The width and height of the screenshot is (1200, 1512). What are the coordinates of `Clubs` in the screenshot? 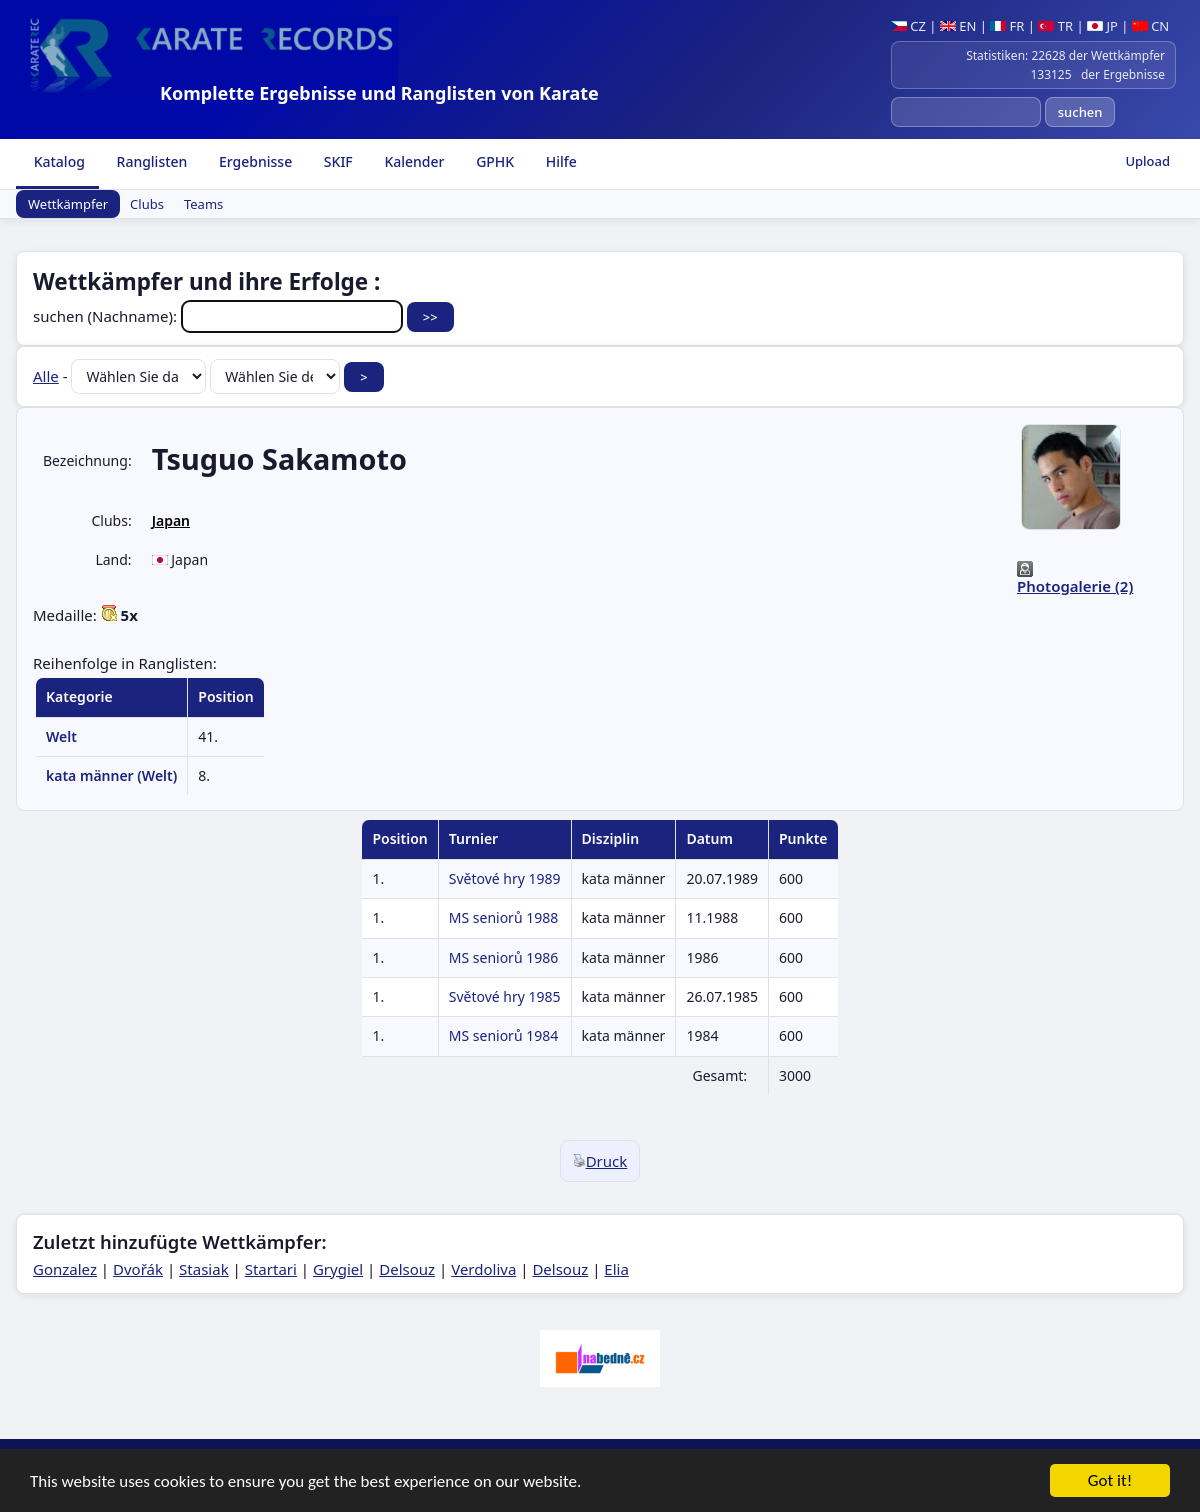 It's located at (147, 204).